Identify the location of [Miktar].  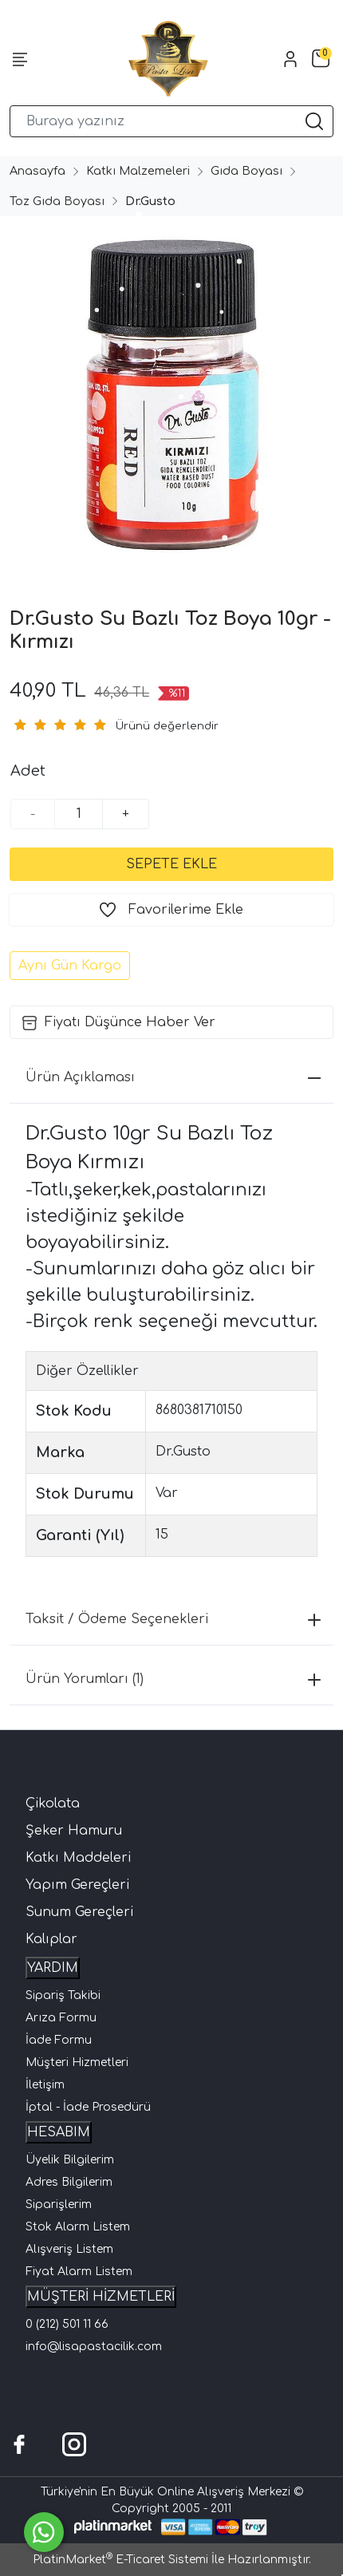
(79, 814).